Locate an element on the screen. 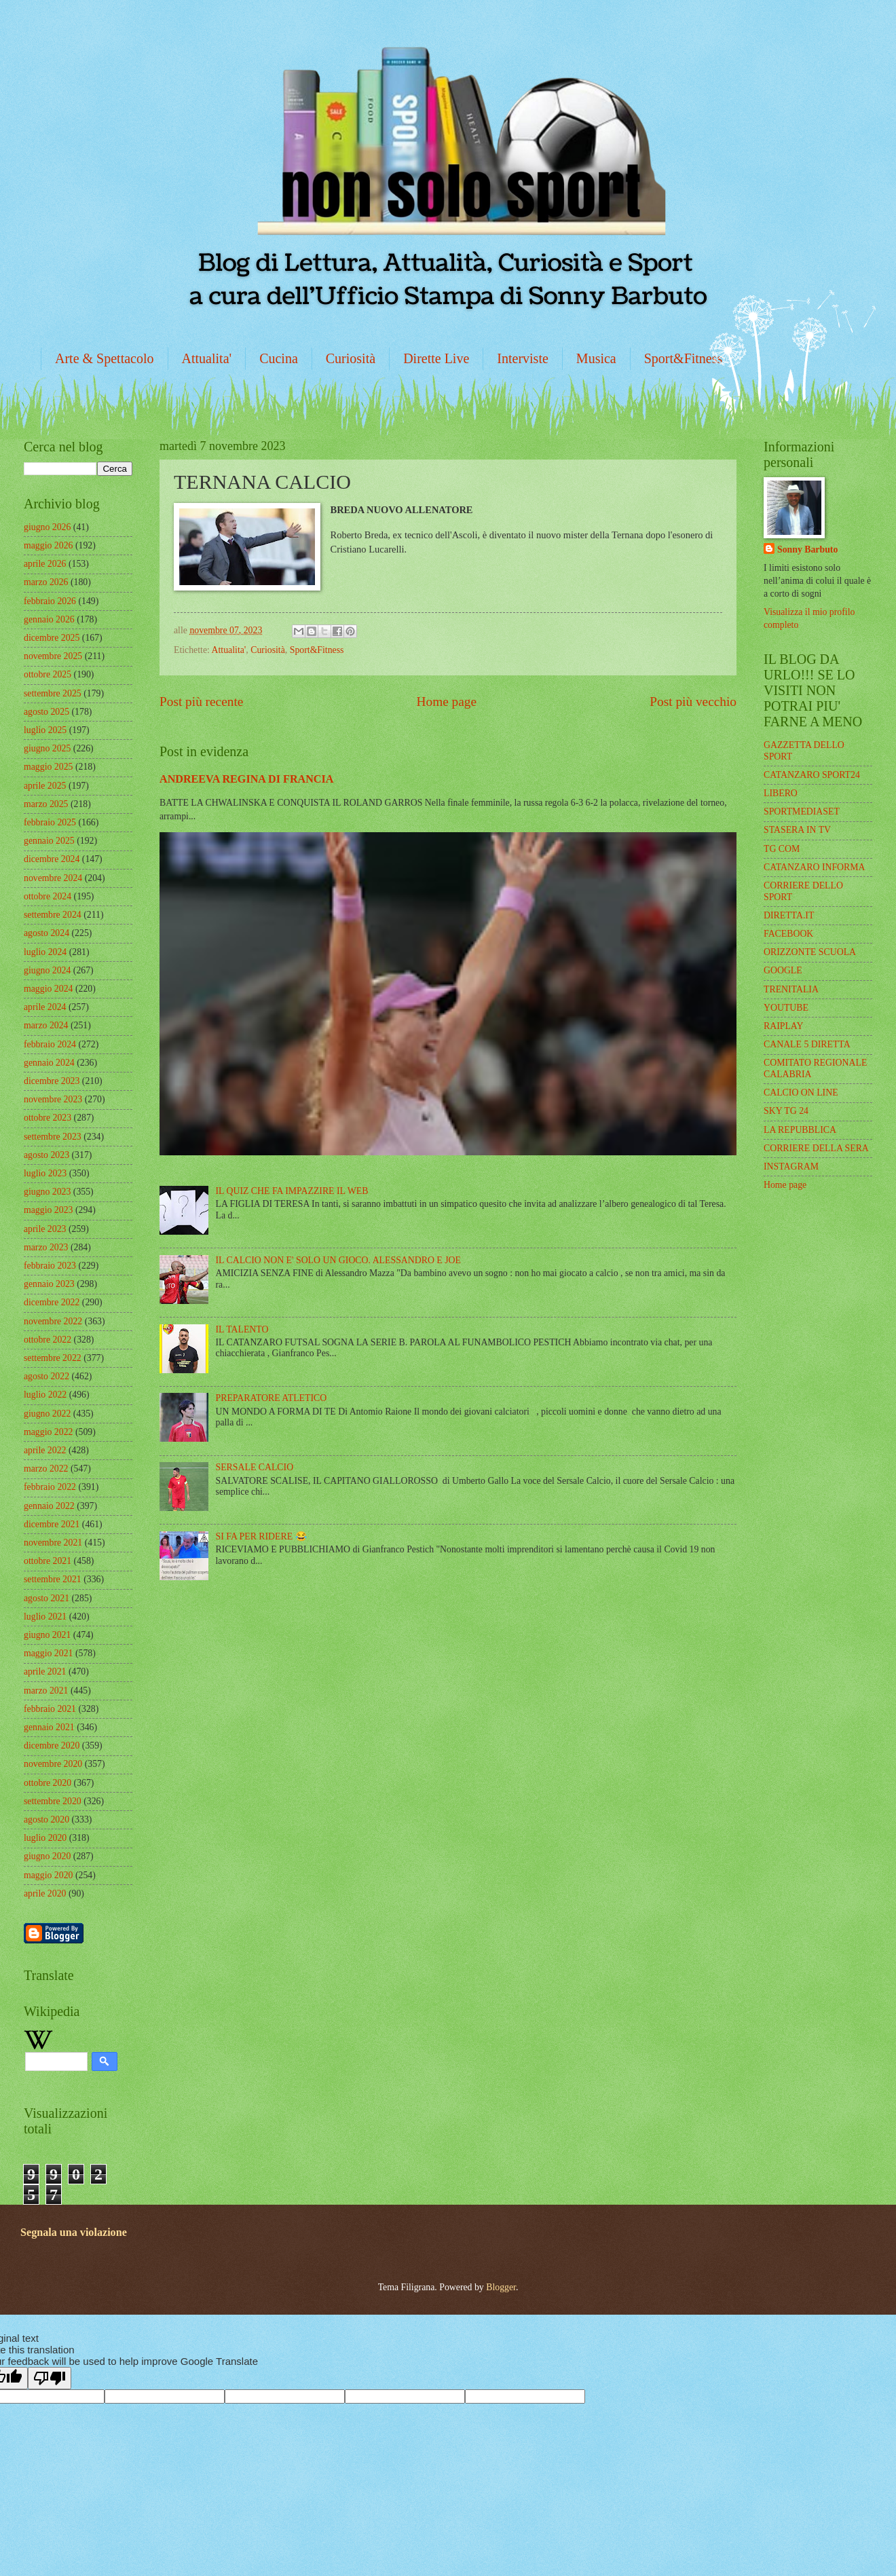  giugno 2024 is located at coordinates (47, 970).